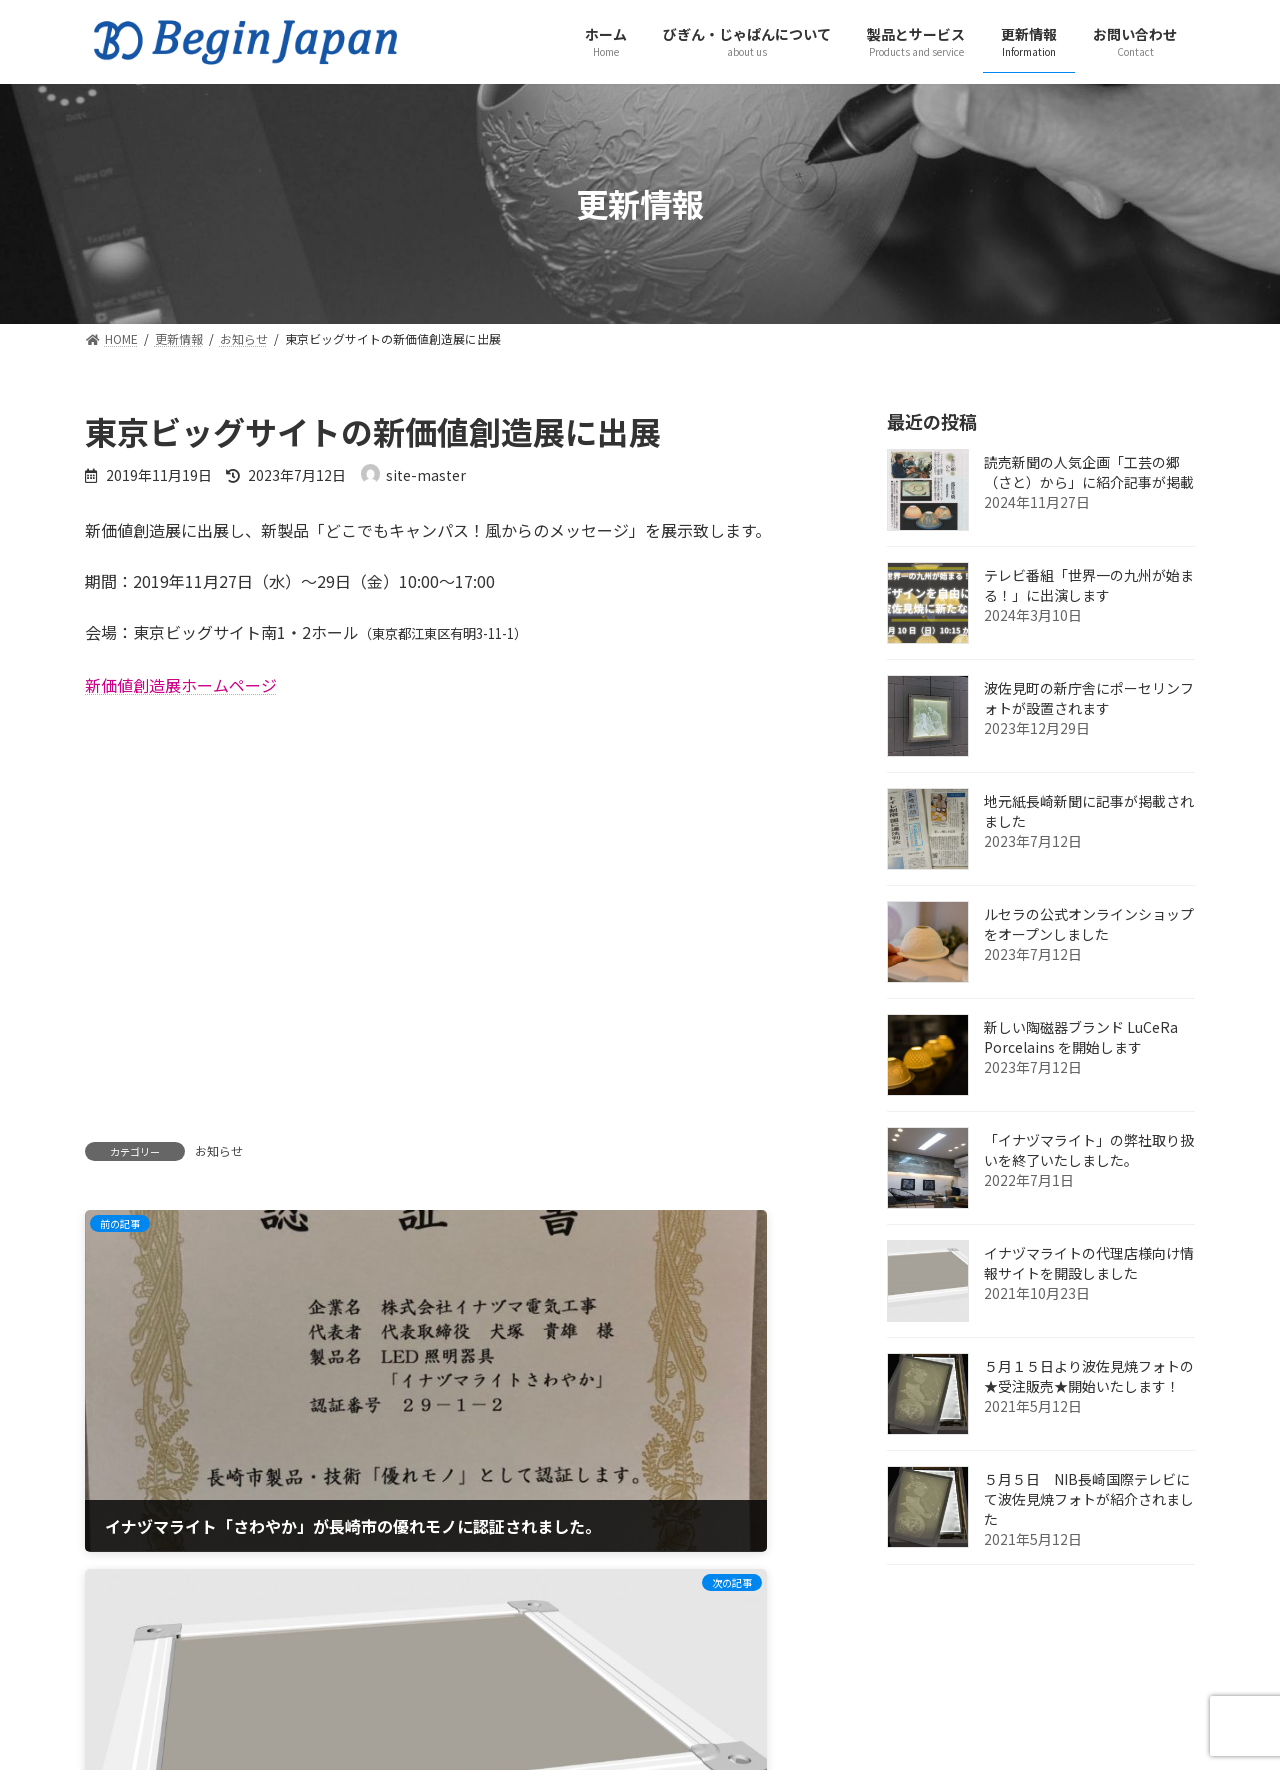  Describe the element at coordinates (1089, 1376) in the screenshot. I see `５月１５日より波佐見焼フォトの★受注販売★開始いたします！` at that location.